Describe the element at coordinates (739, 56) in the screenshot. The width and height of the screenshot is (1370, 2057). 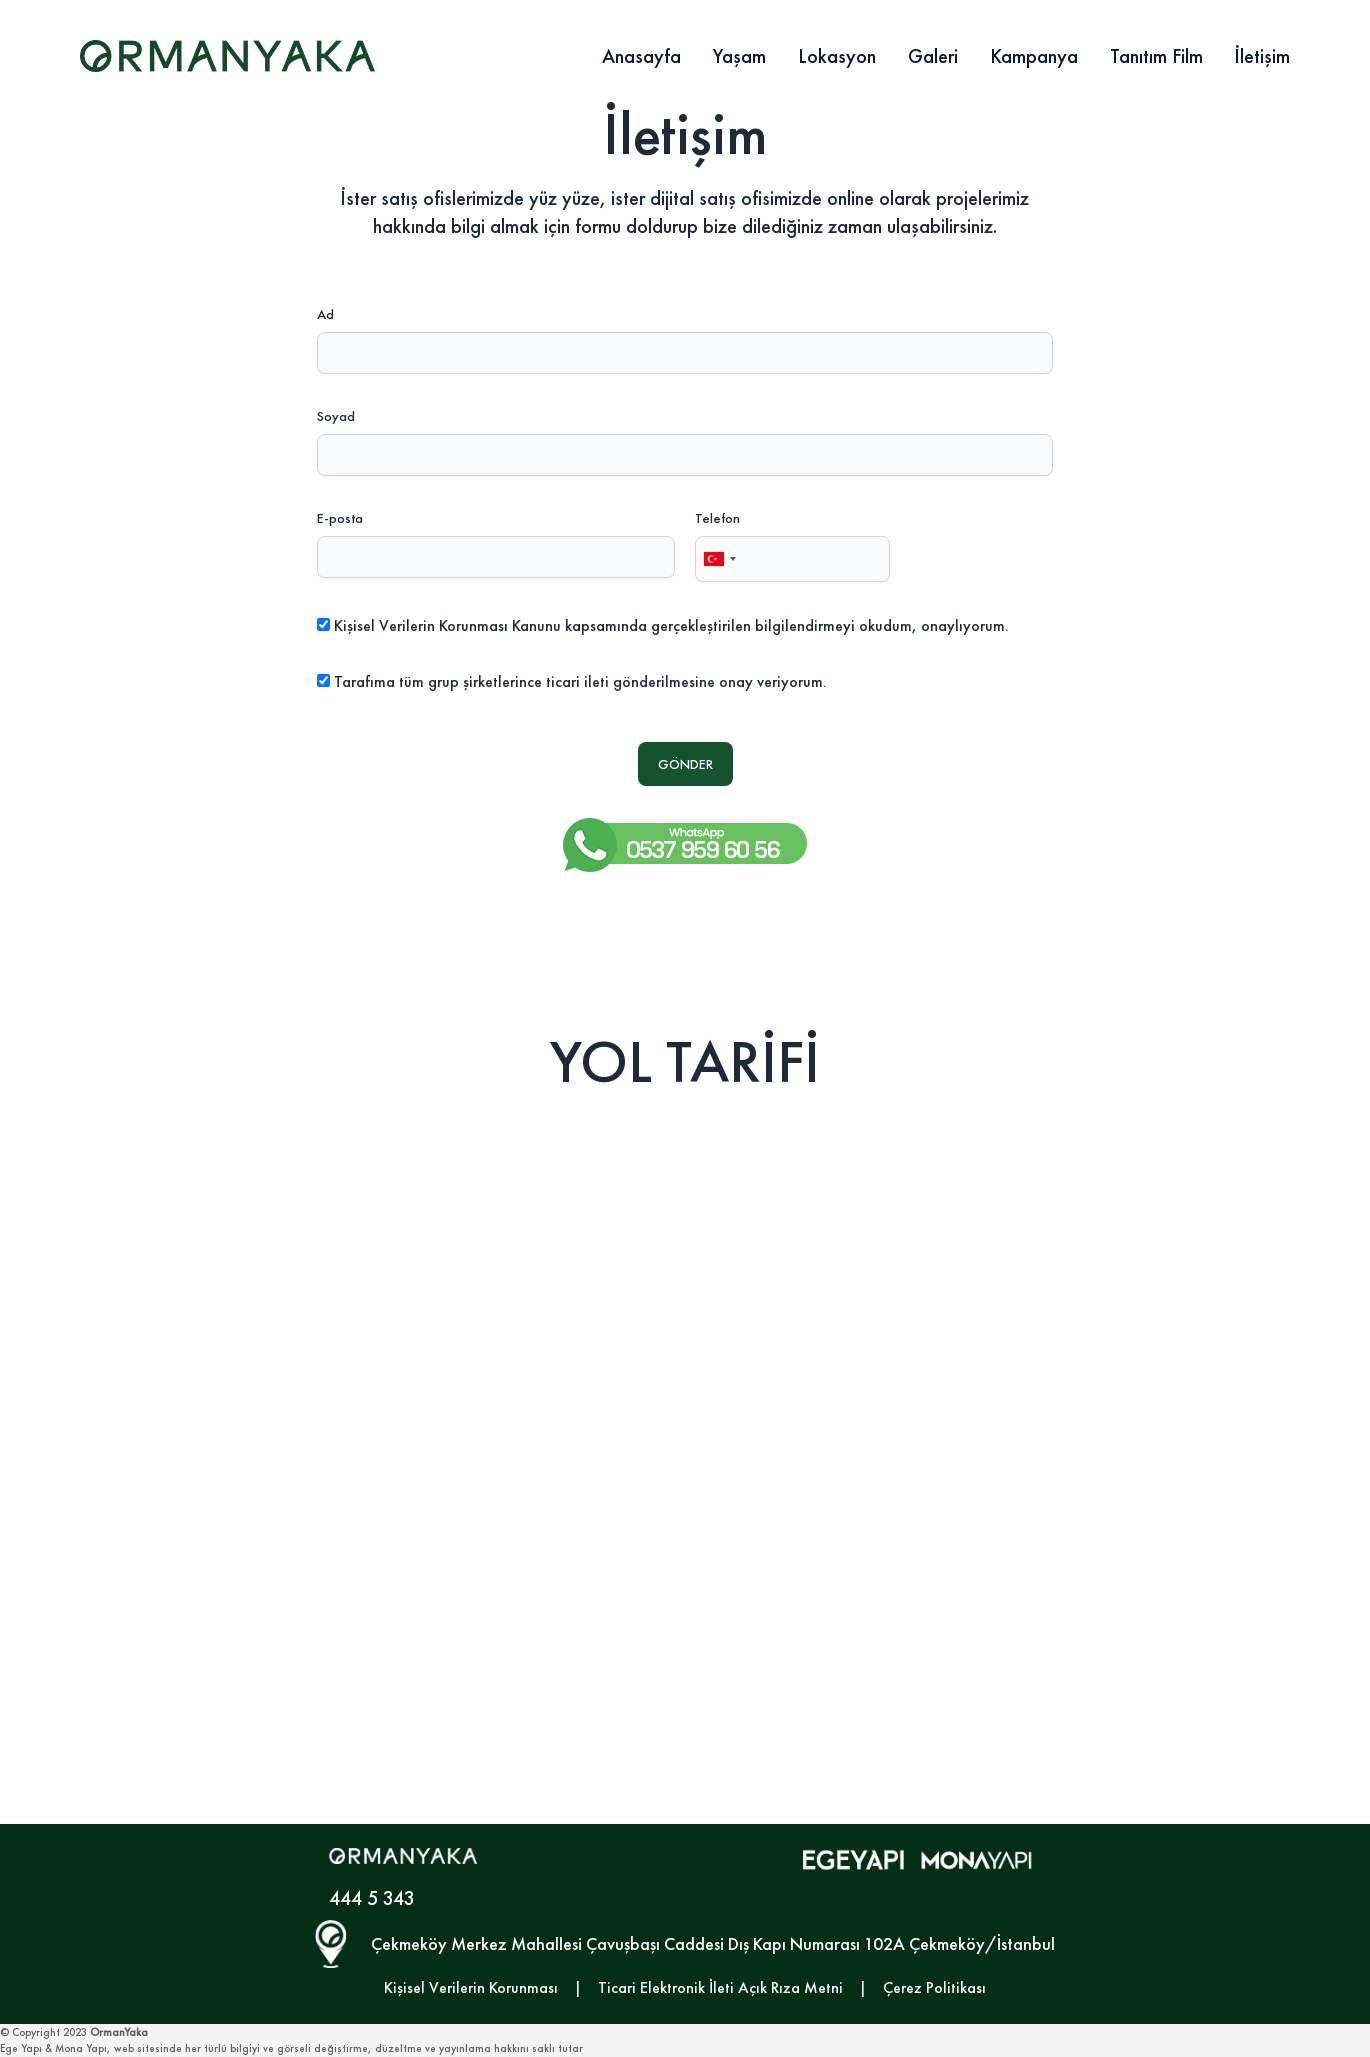
I see `Yaşam` at that location.